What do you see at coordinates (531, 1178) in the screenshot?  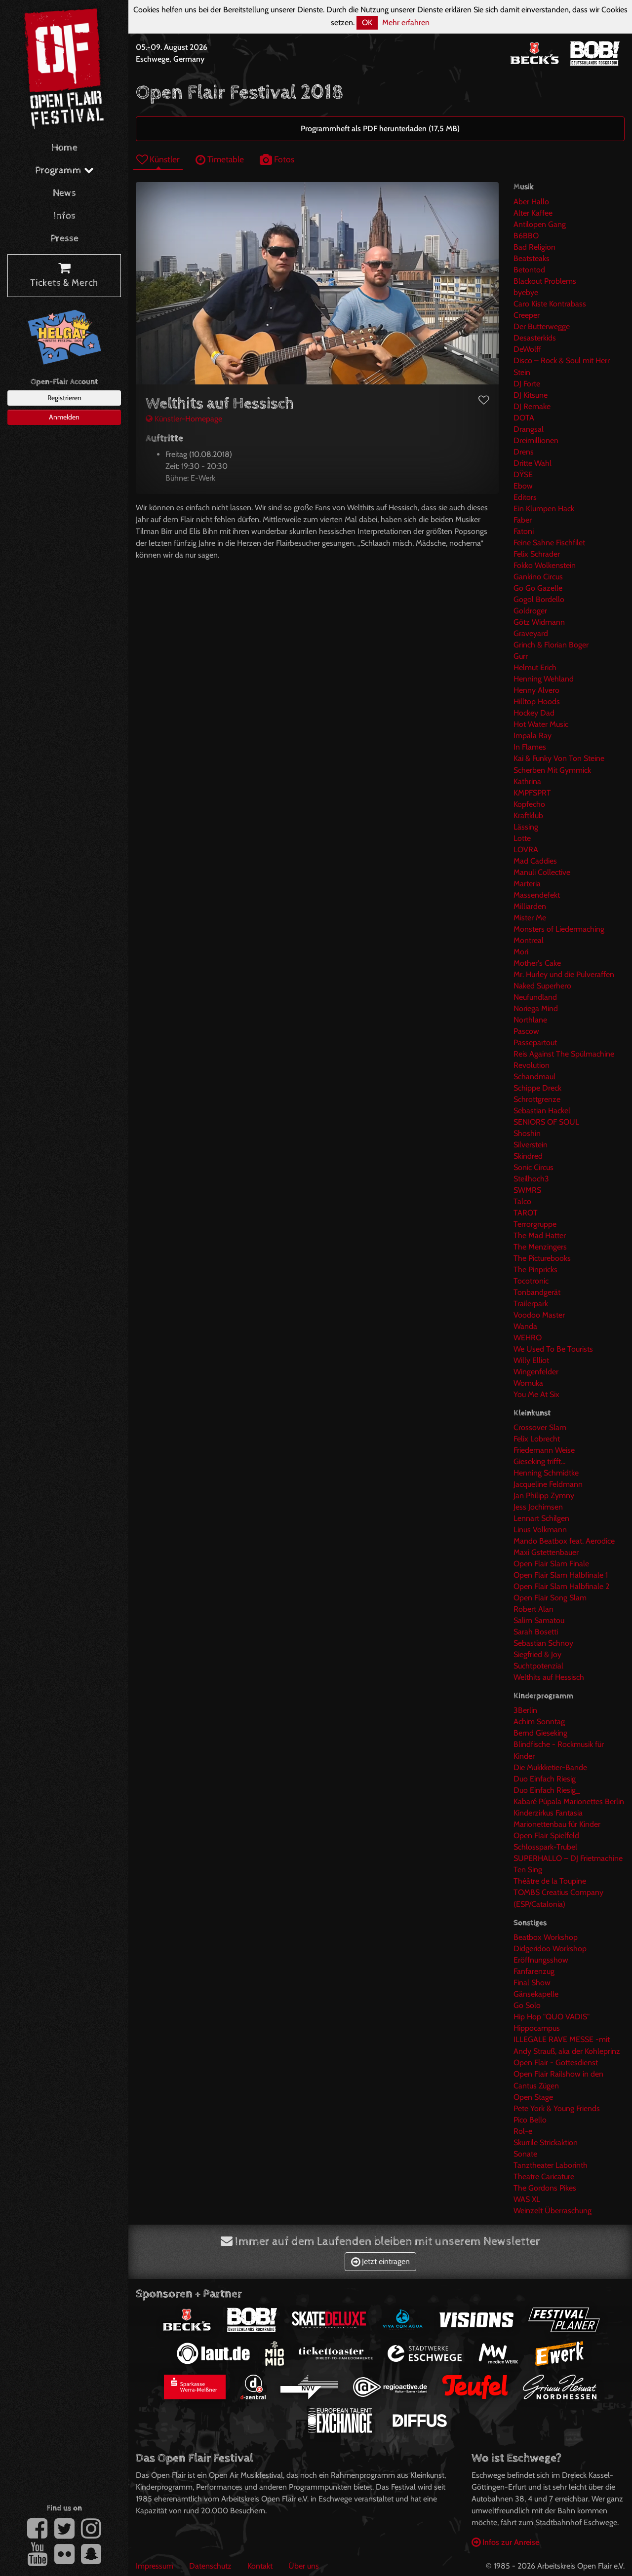 I see `Steilhoch3` at bounding box center [531, 1178].